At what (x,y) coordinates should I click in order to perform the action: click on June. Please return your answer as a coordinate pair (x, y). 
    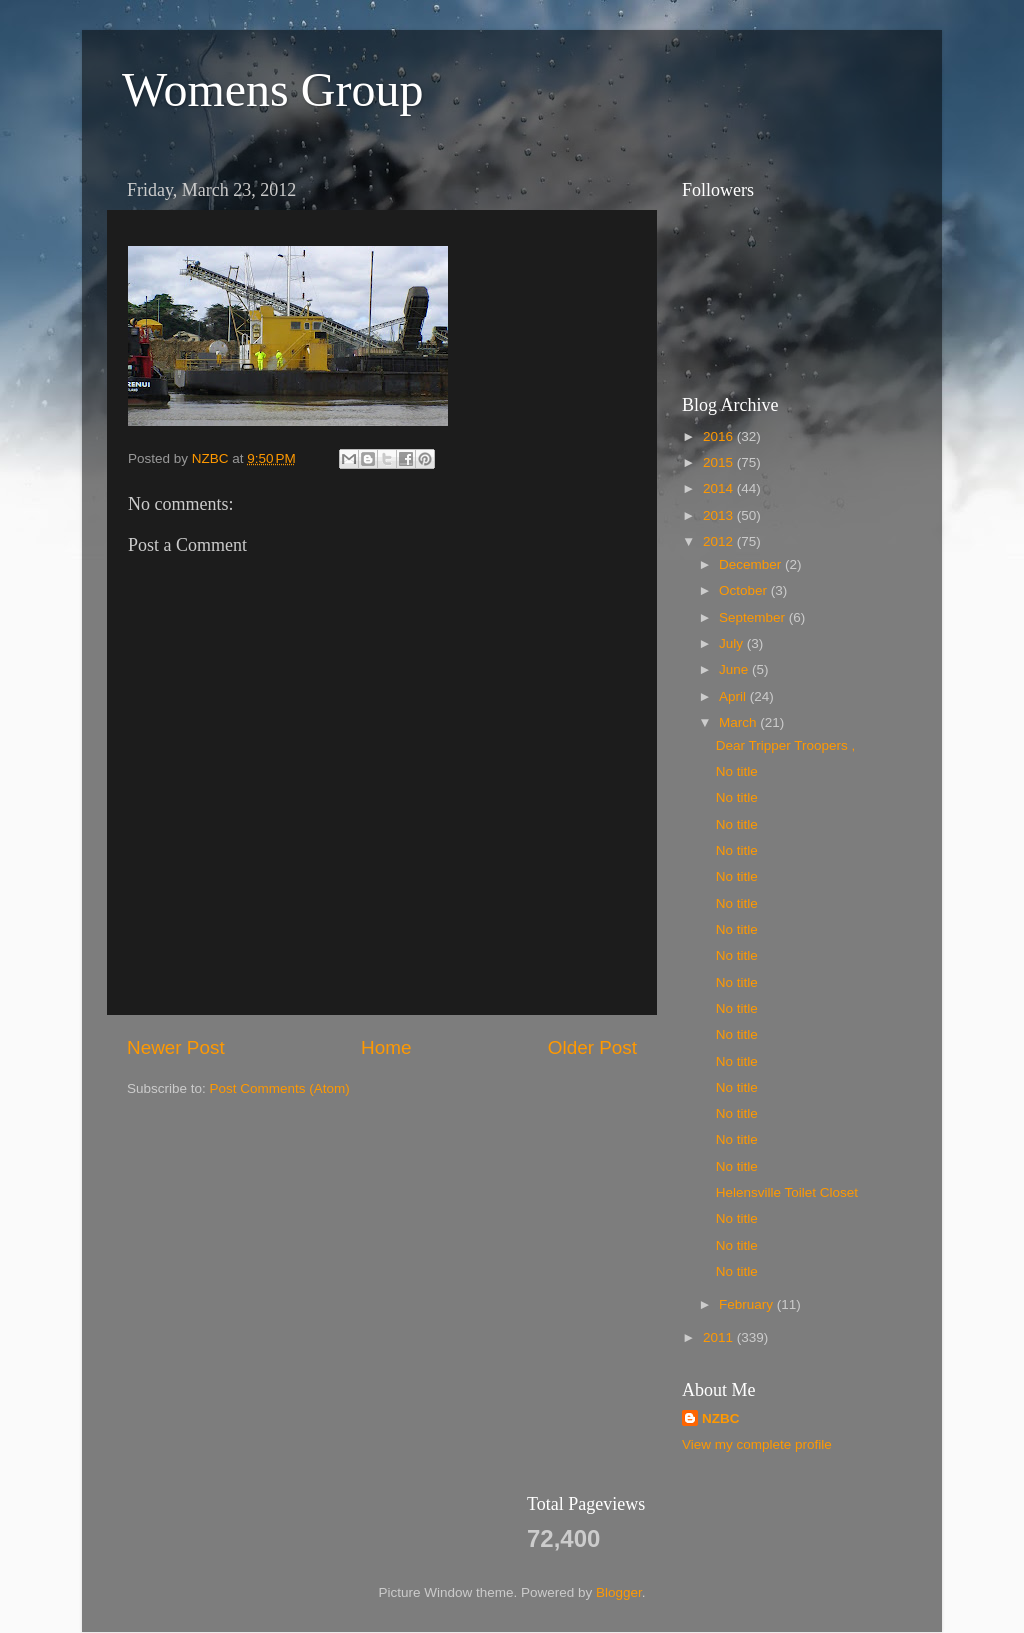
    Looking at the image, I should click on (735, 669).